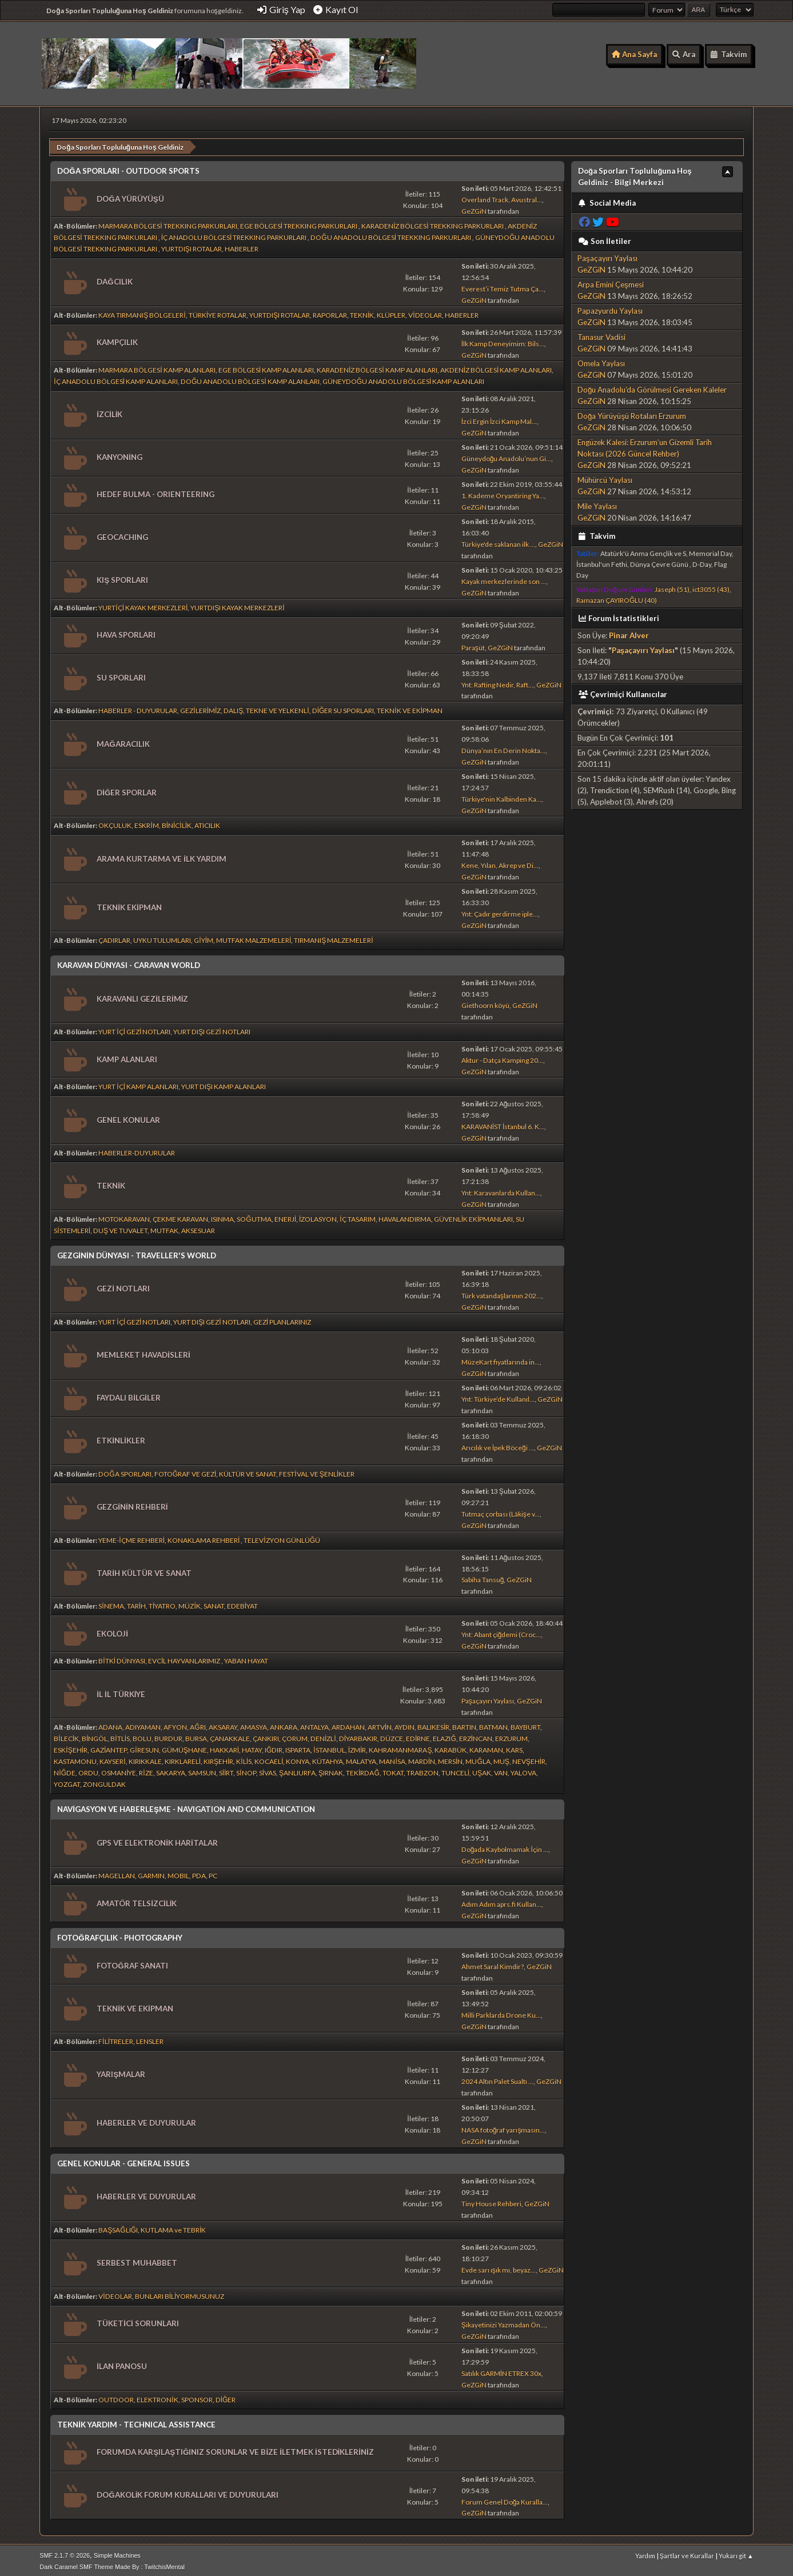  What do you see at coordinates (75, 1758) in the screenshot?
I see `KASTAMONU` at bounding box center [75, 1758].